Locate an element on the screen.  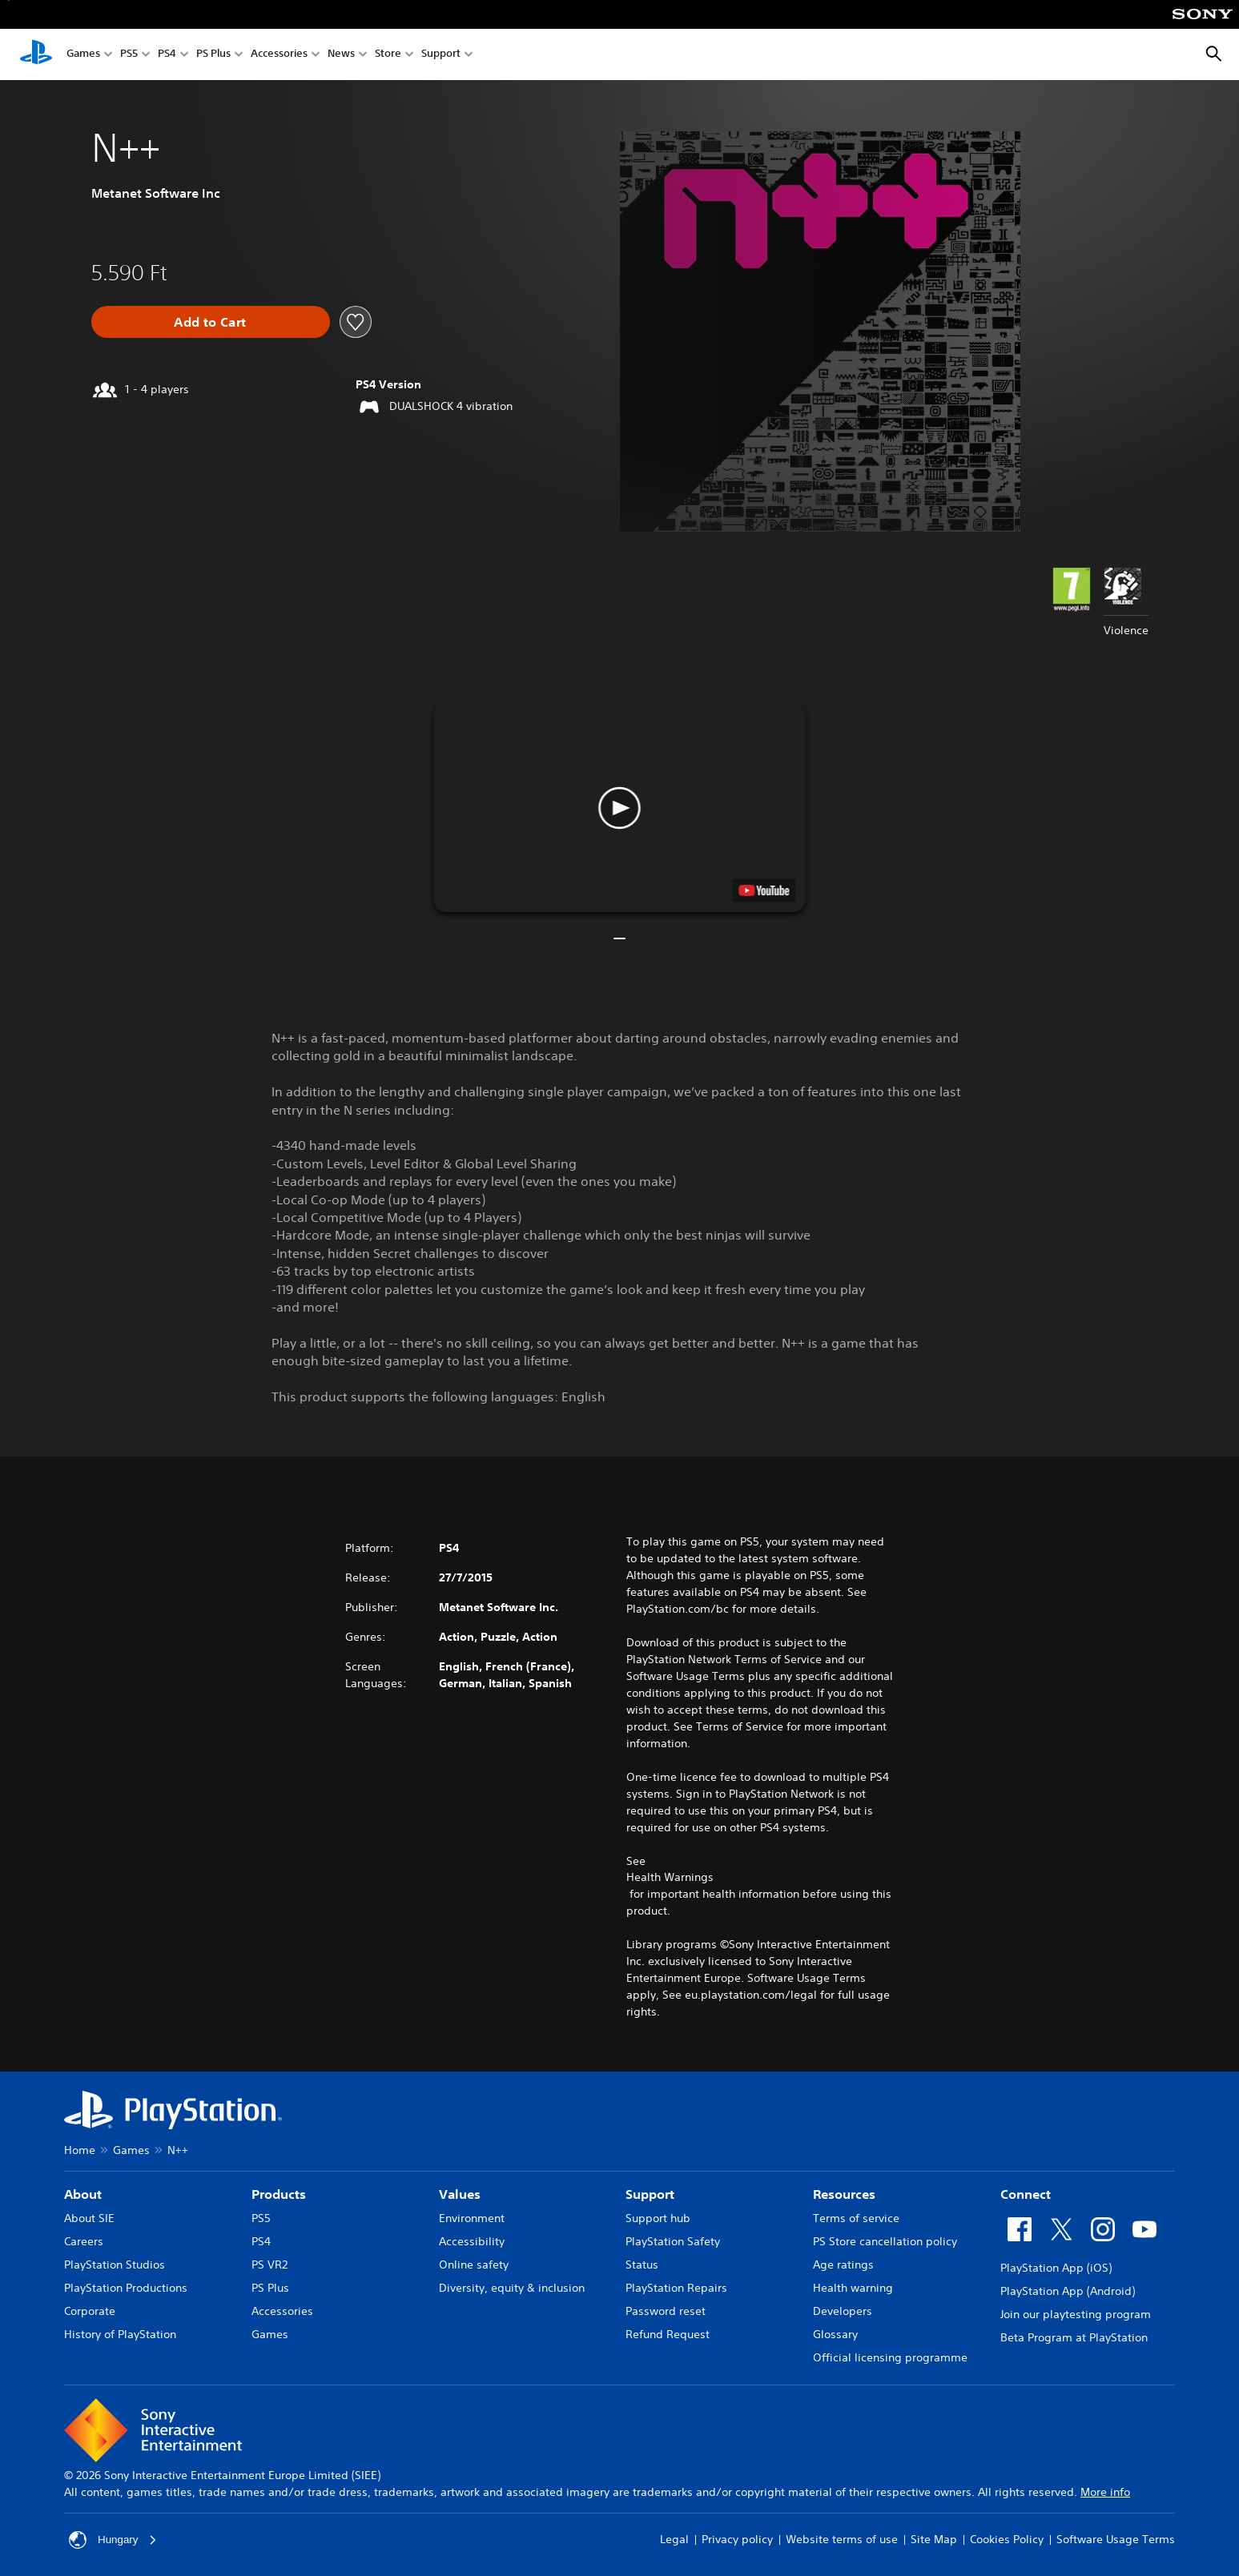
Environment is located at coordinates (472, 2218).